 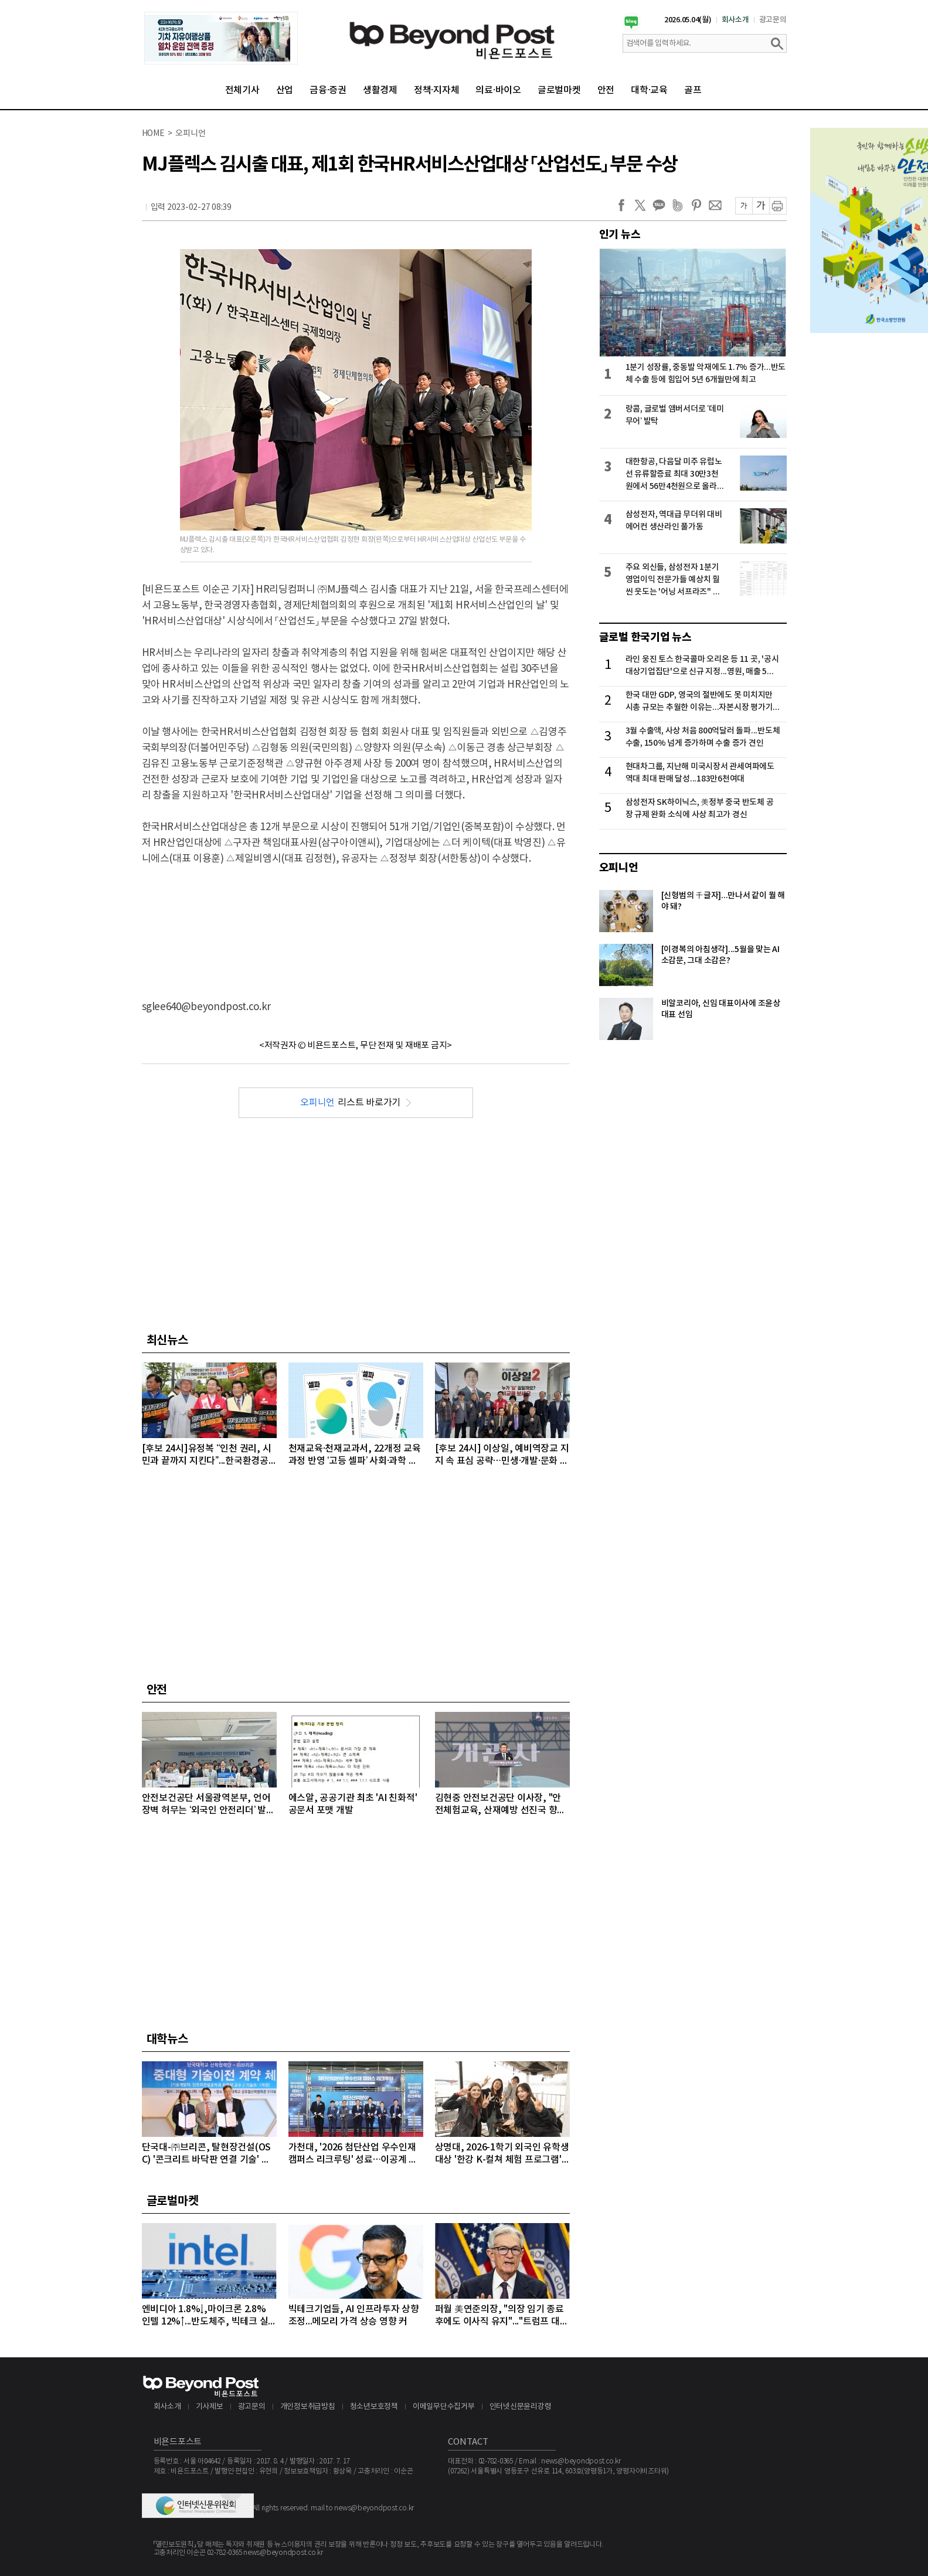 I want to click on 개인정보취급방침, so click(x=307, y=2406).